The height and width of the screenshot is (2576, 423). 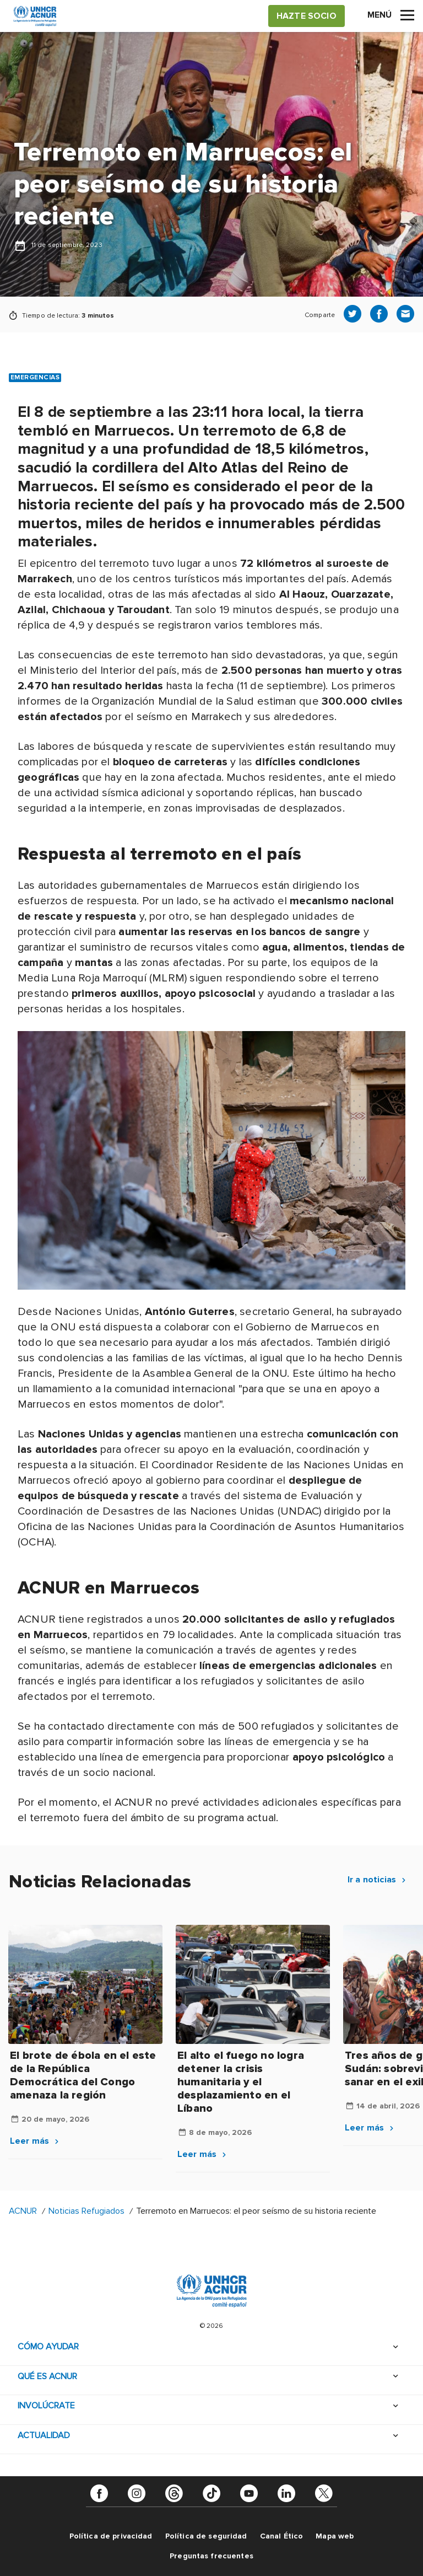 What do you see at coordinates (335, 2536) in the screenshot?
I see `Mapa web` at bounding box center [335, 2536].